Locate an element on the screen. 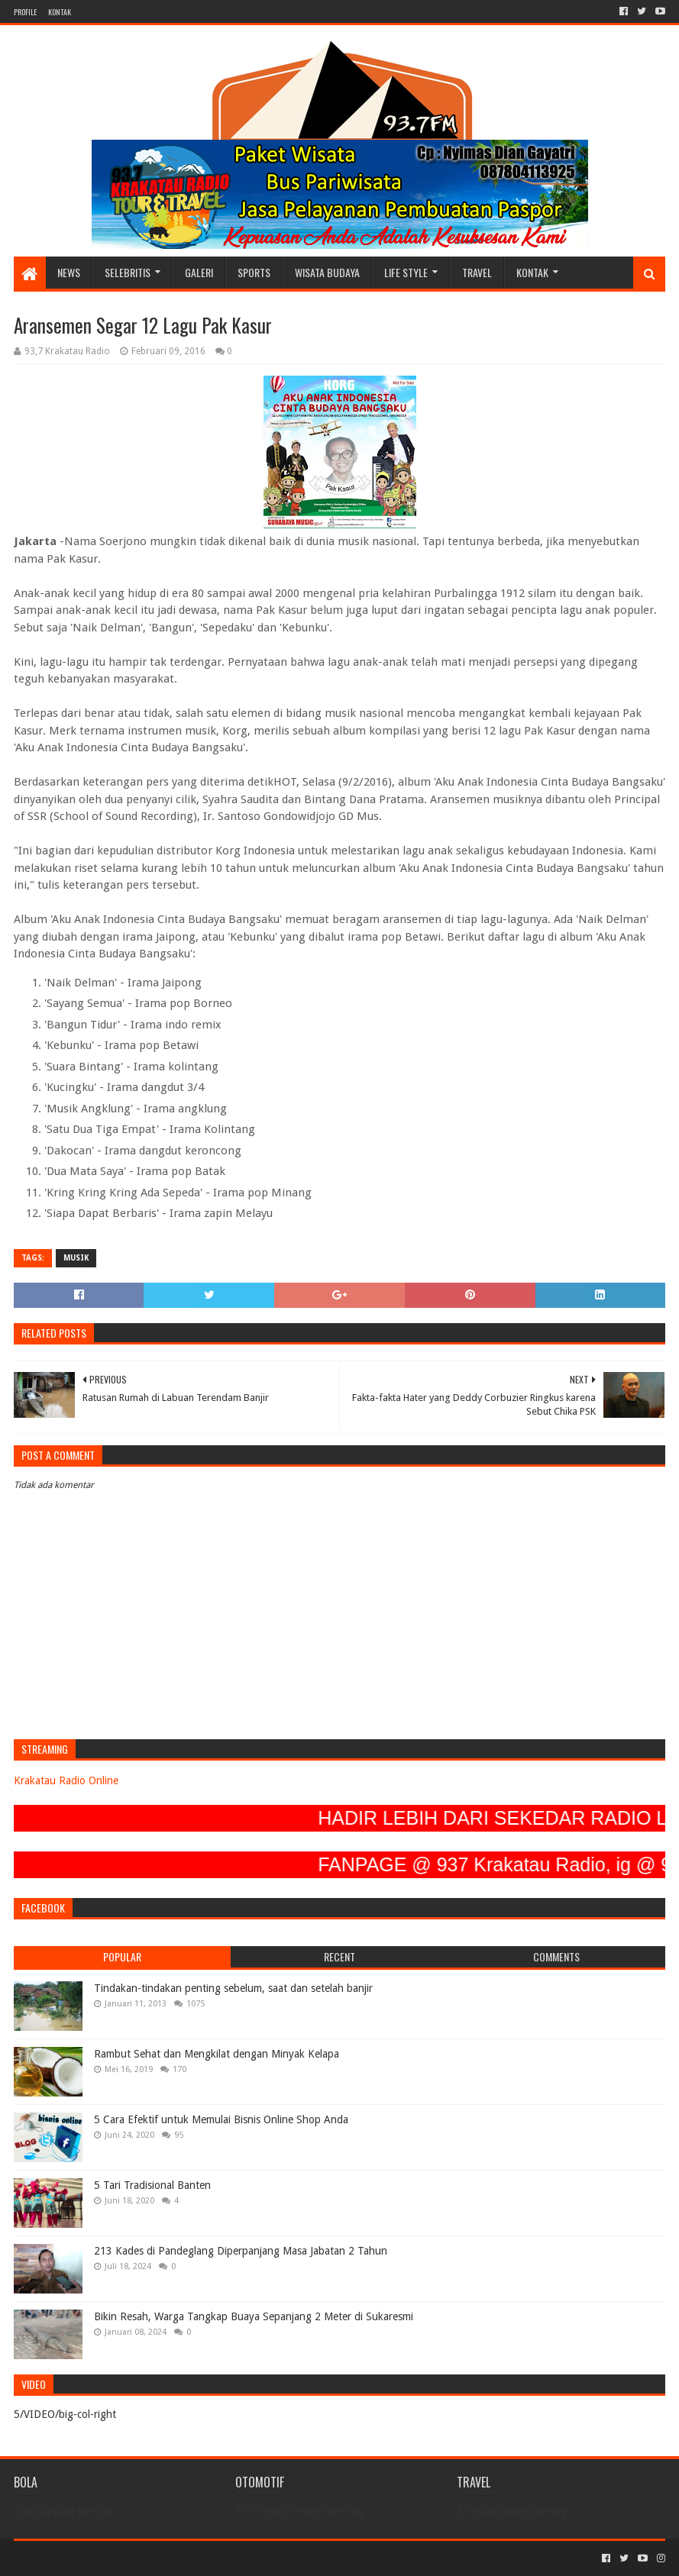 This screenshot has height=2576, width=679. SPORTS is located at coordinates (254, 272).